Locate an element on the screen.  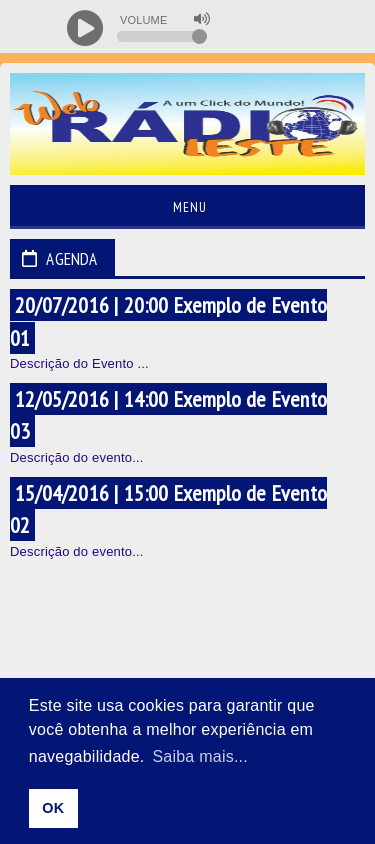
OK [allow cookies] is located at coordinates (53, 808).